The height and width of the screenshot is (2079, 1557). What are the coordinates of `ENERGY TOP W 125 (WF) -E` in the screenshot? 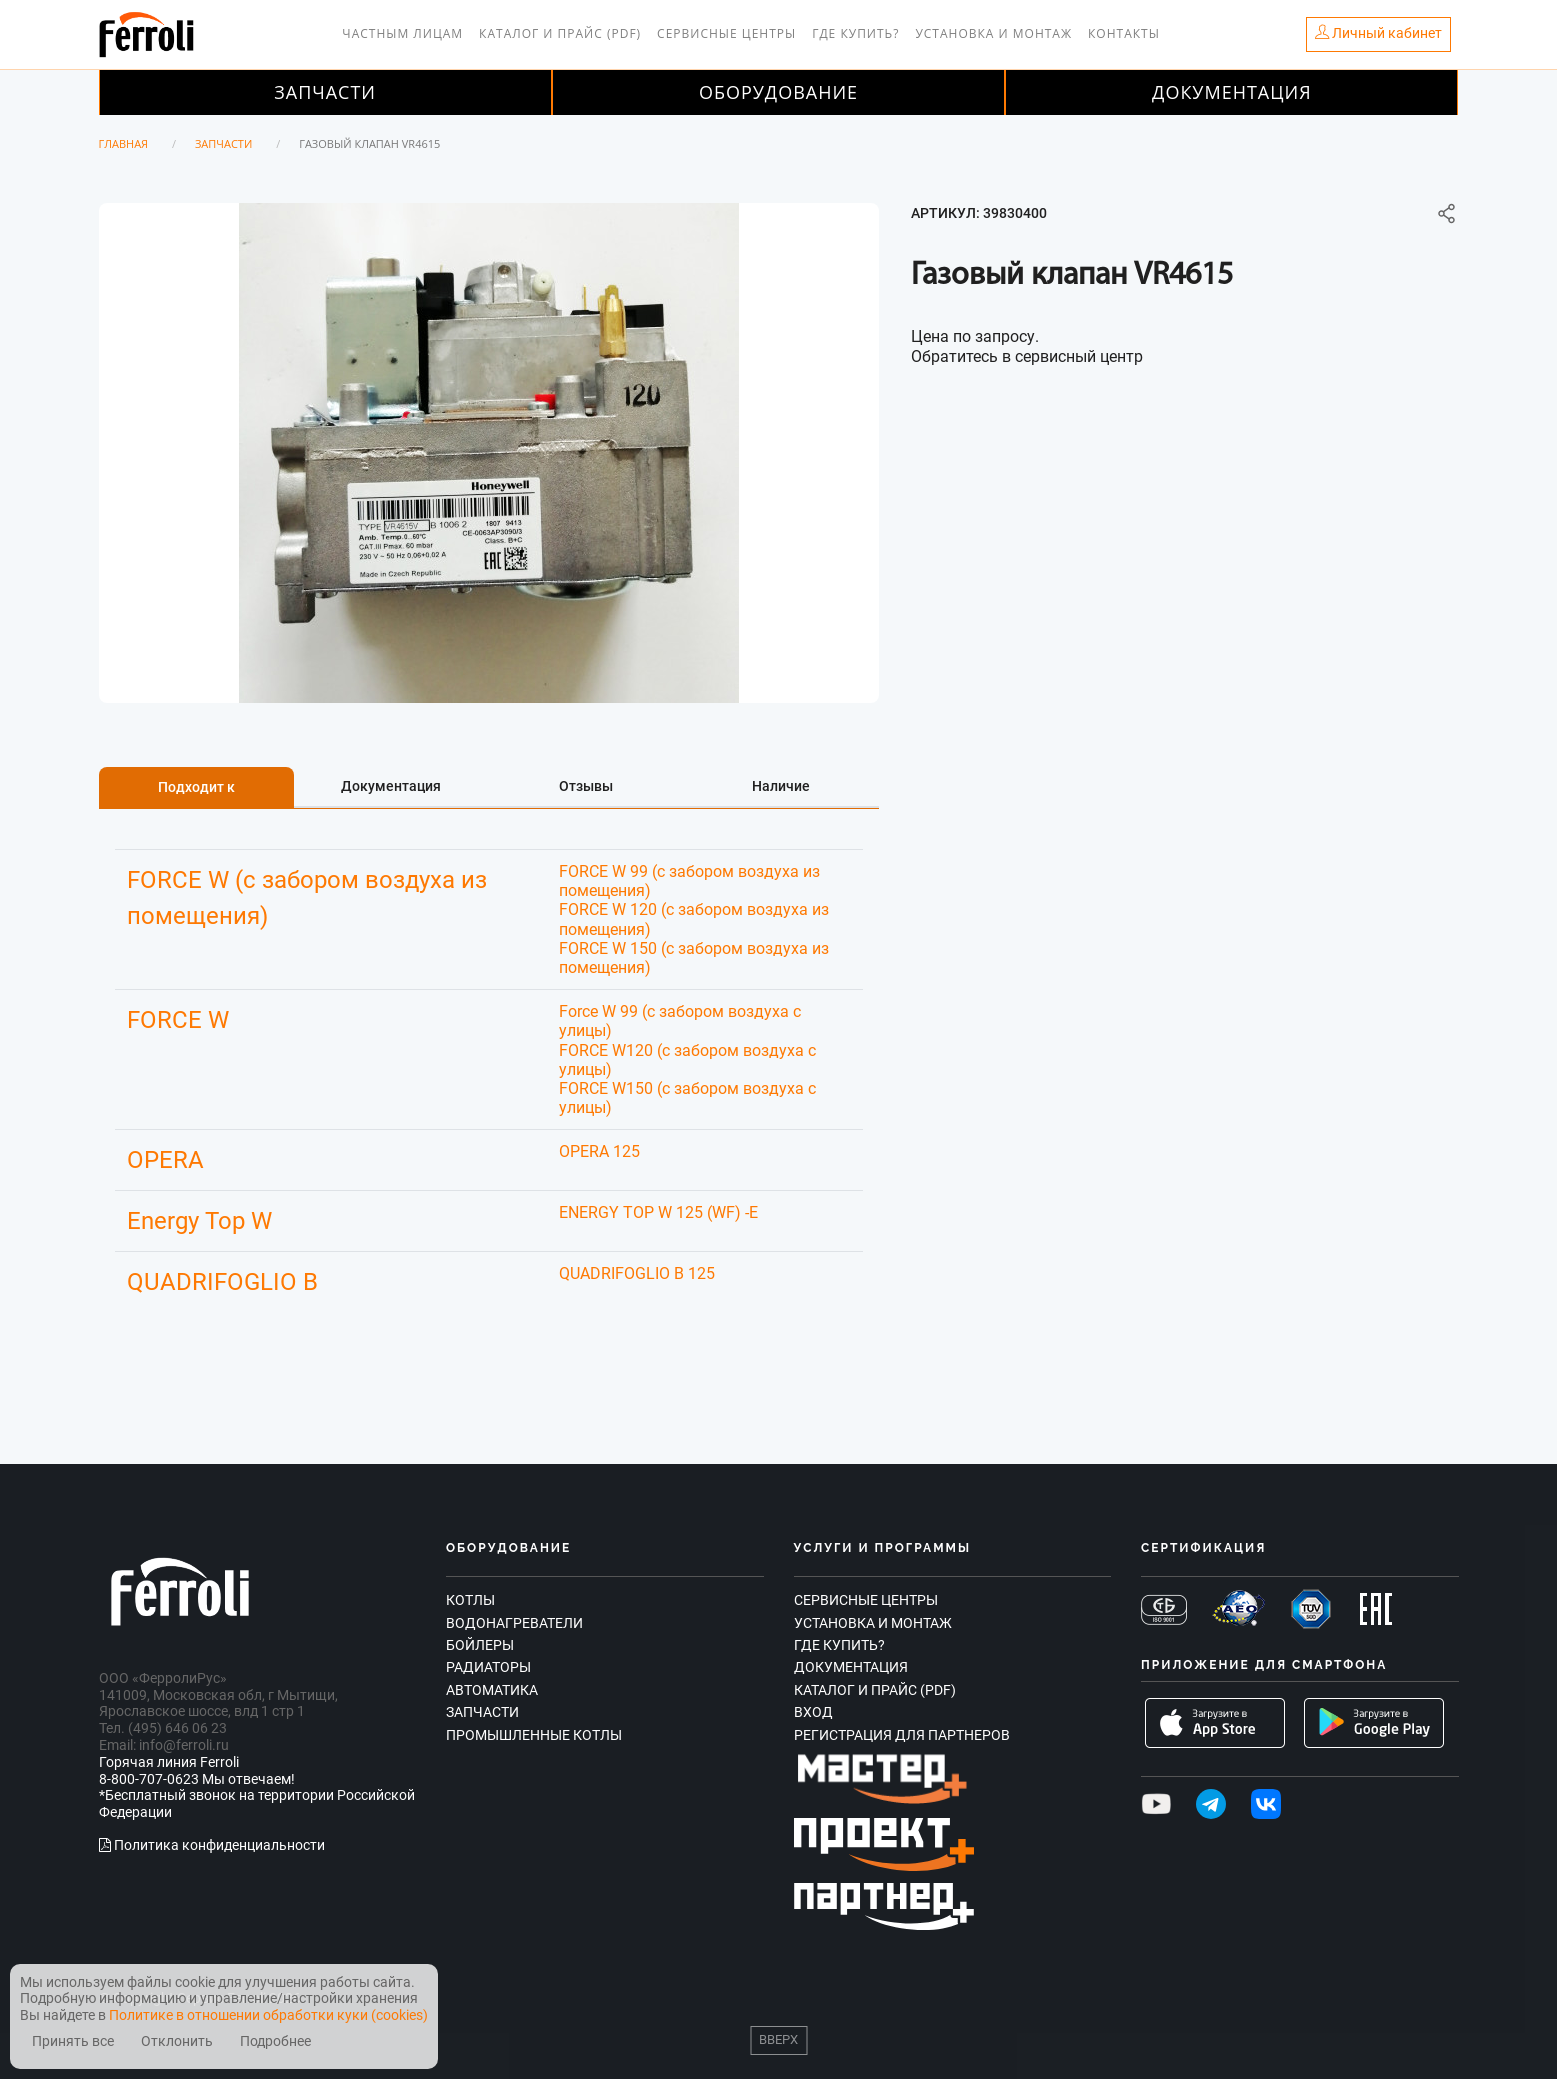 It's located at (658, 1212).